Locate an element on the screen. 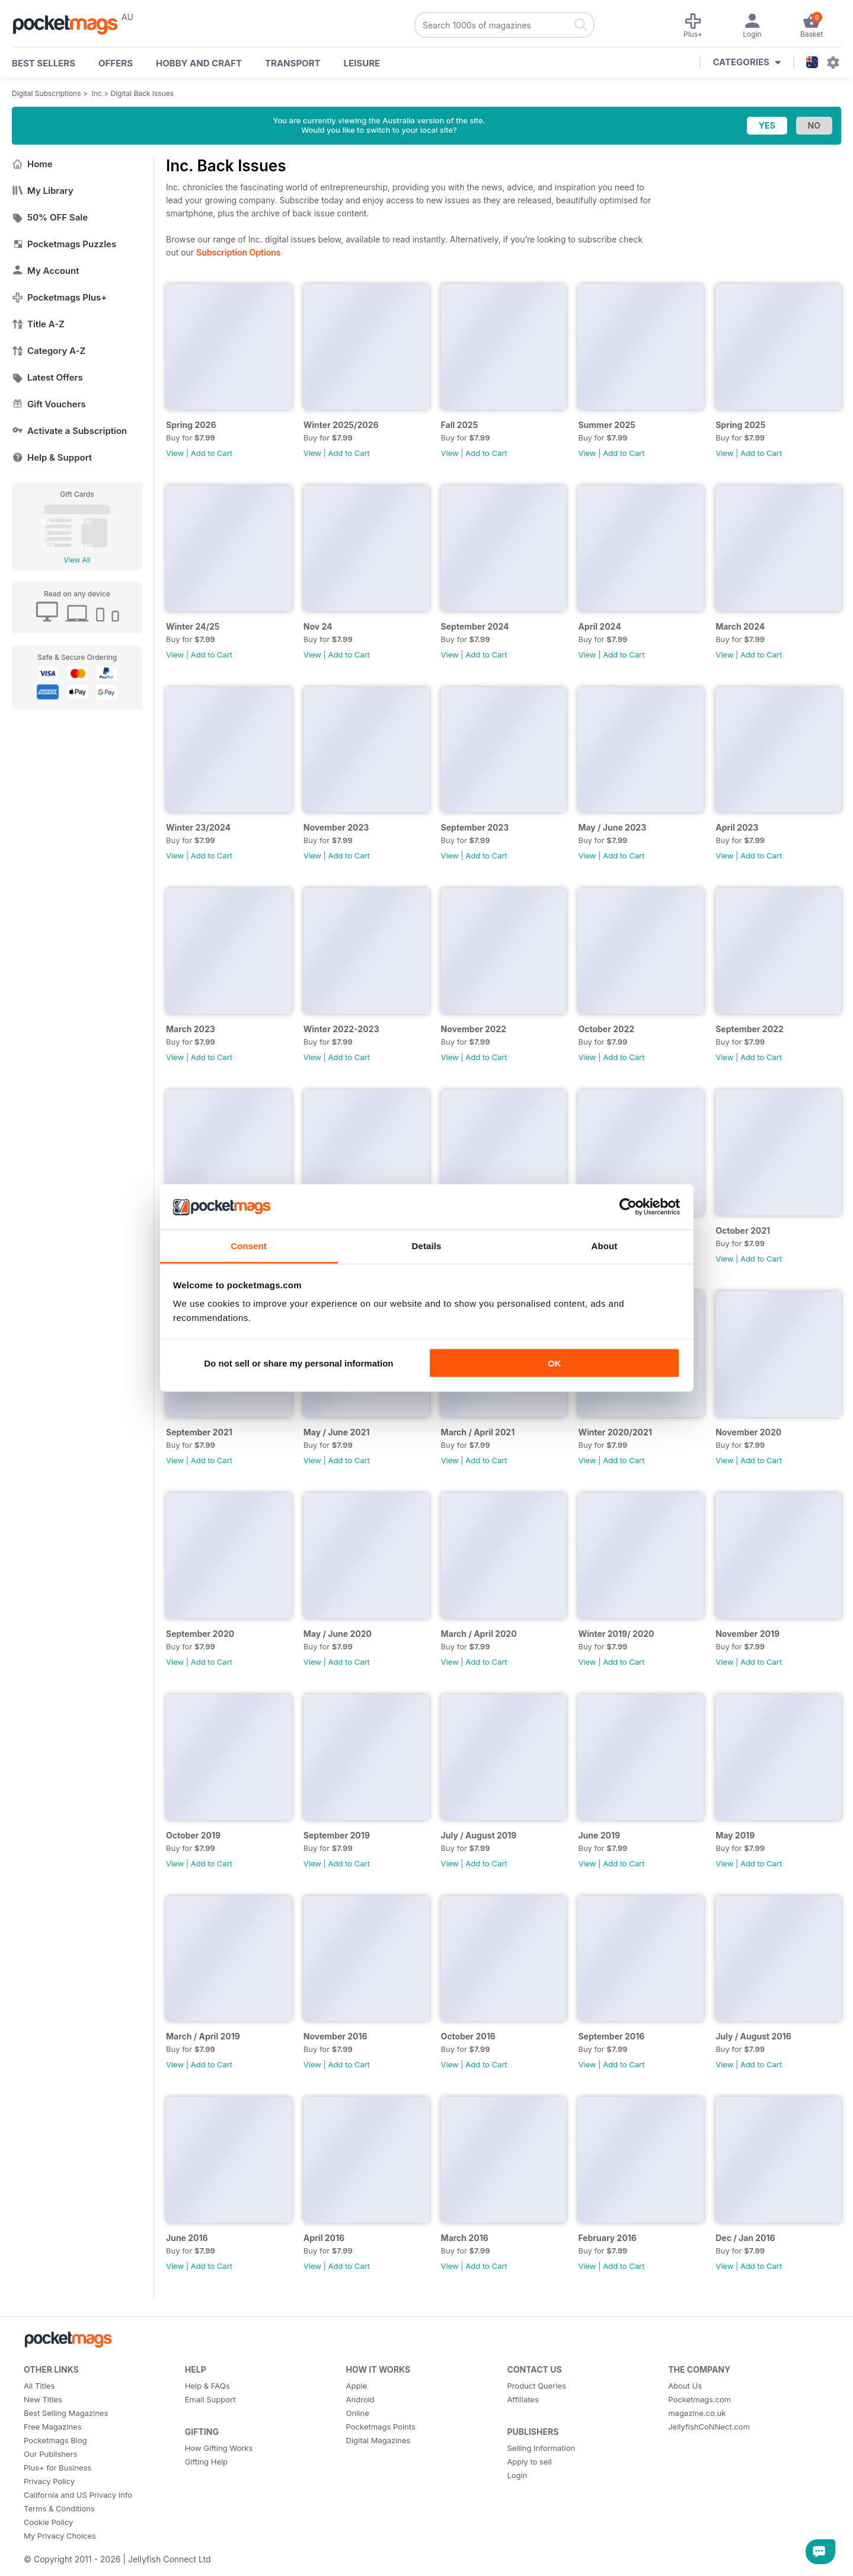  OFFERS is located at coordinates (115, 63).